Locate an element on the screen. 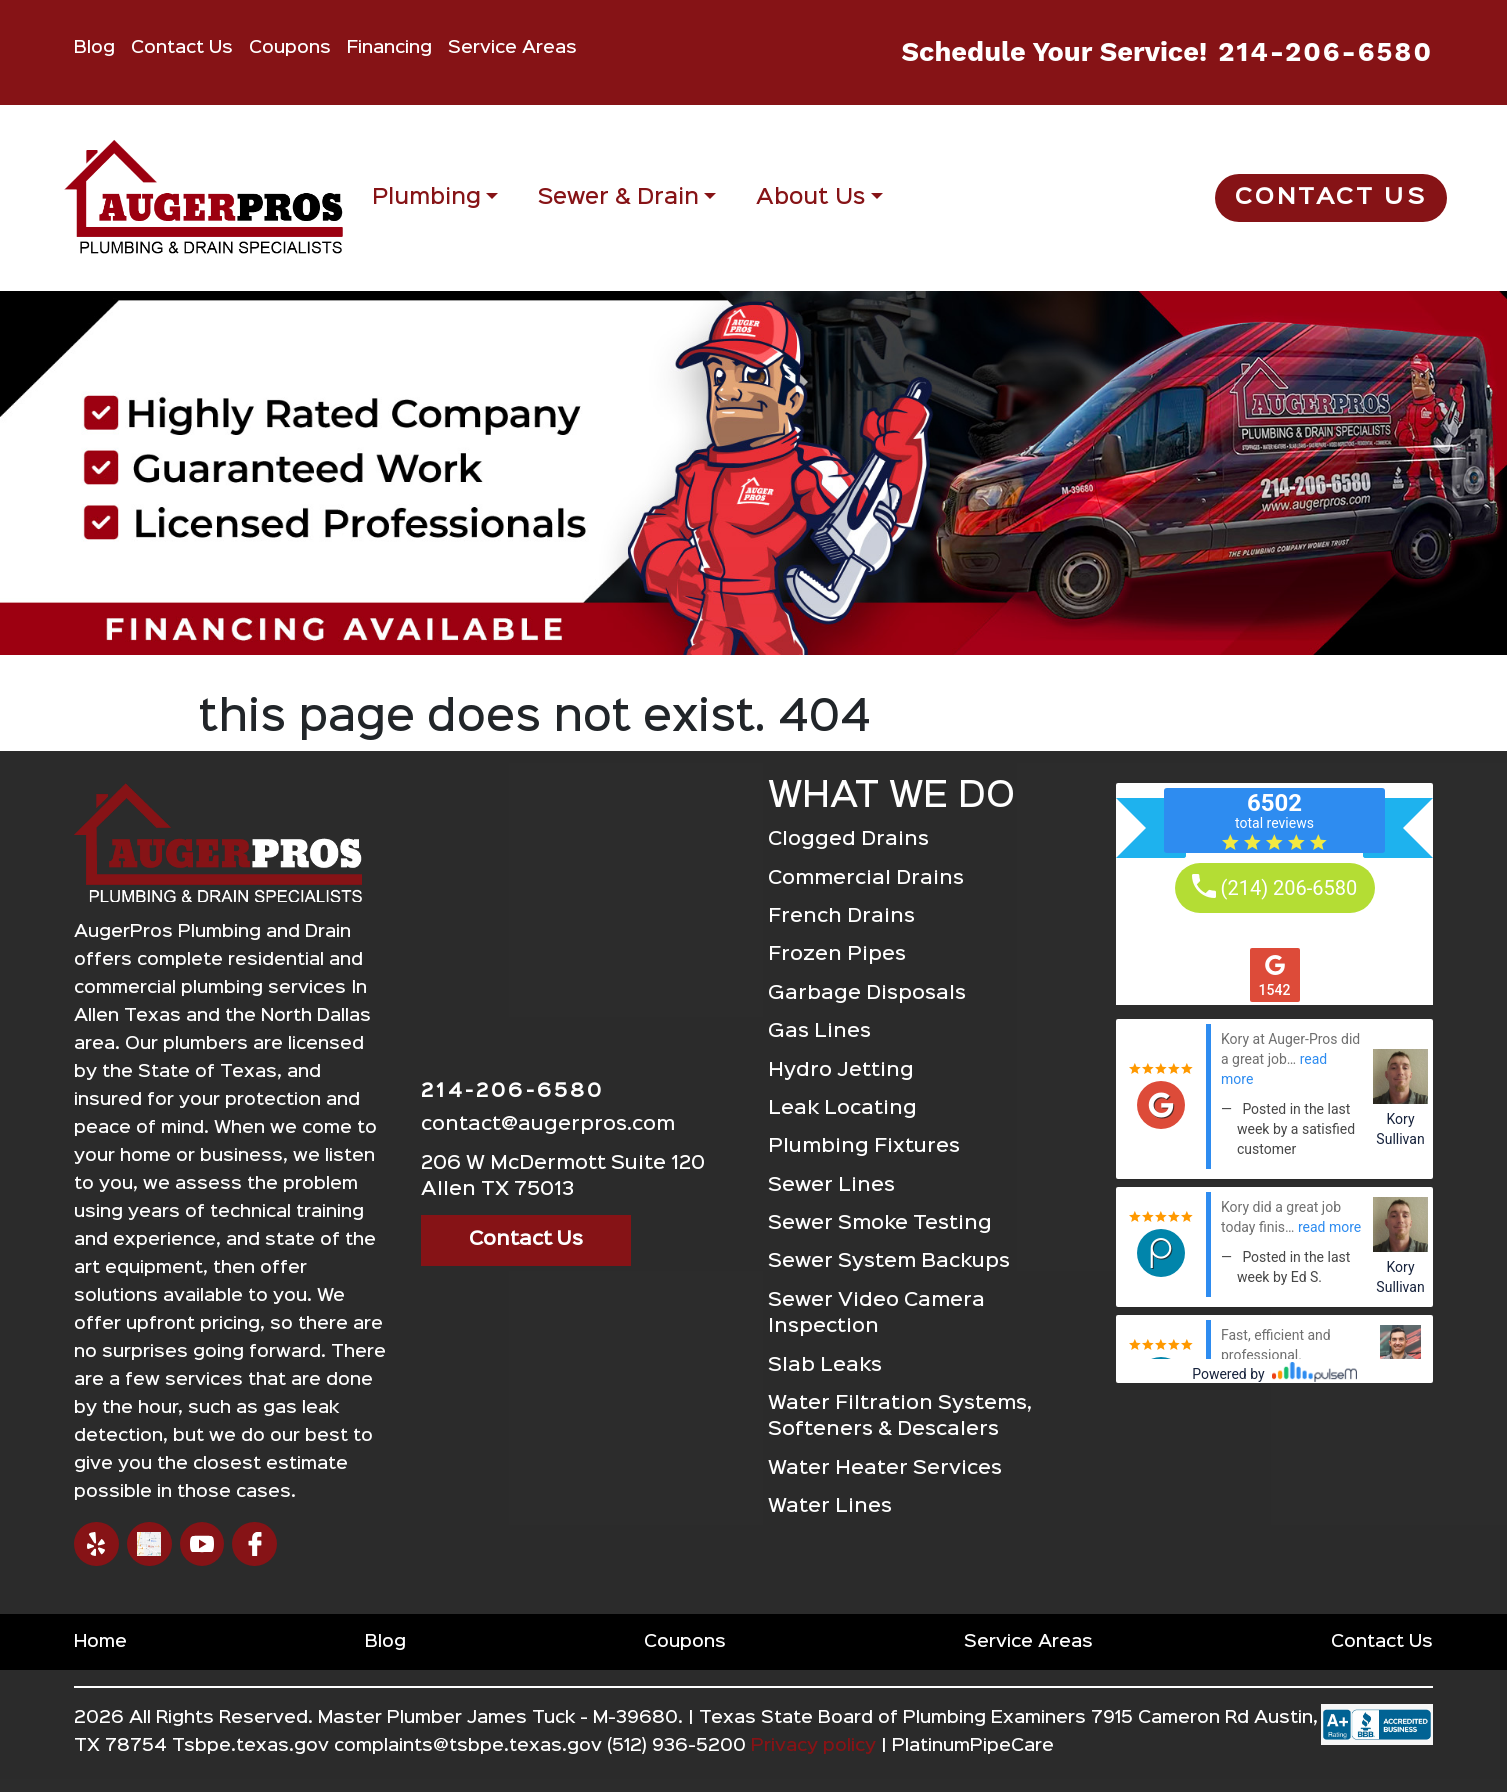 Image resolution: width=1507 pixels, height=1792 pixels. Slab Leaks is located at coordinates (825, 1365).